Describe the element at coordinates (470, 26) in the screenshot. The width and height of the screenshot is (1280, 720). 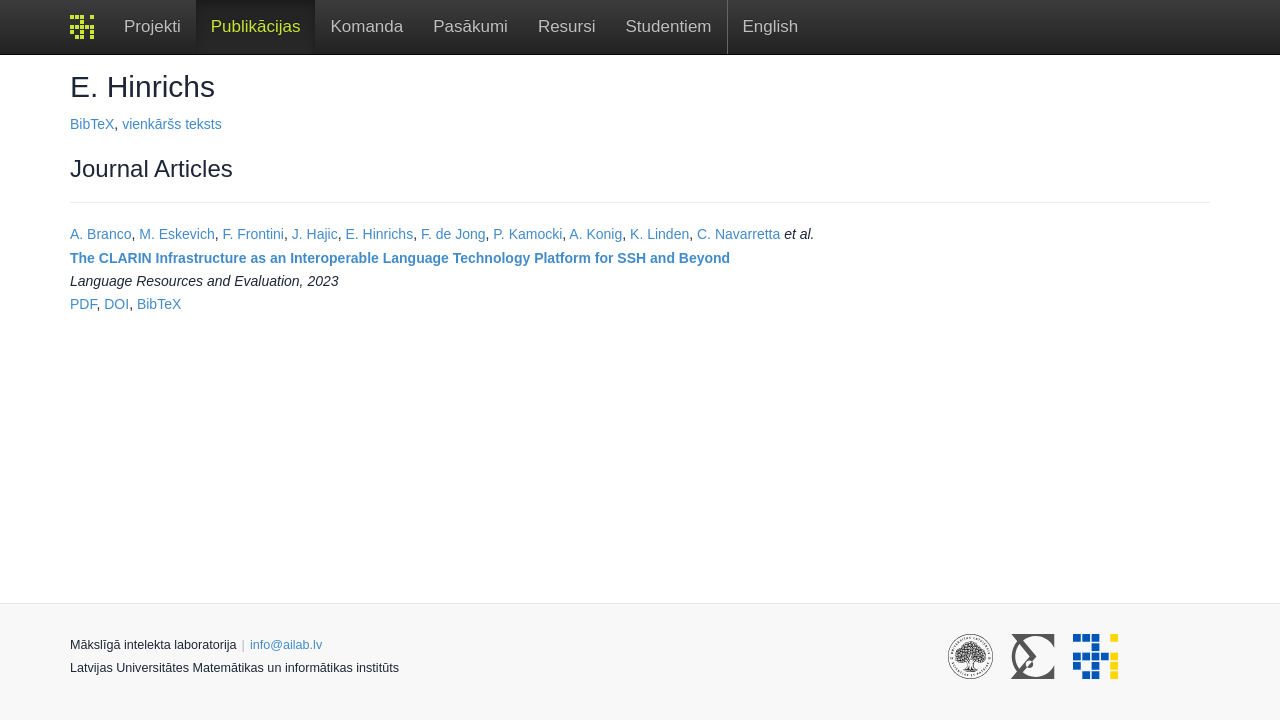
I see `Pasākumi` at that location.